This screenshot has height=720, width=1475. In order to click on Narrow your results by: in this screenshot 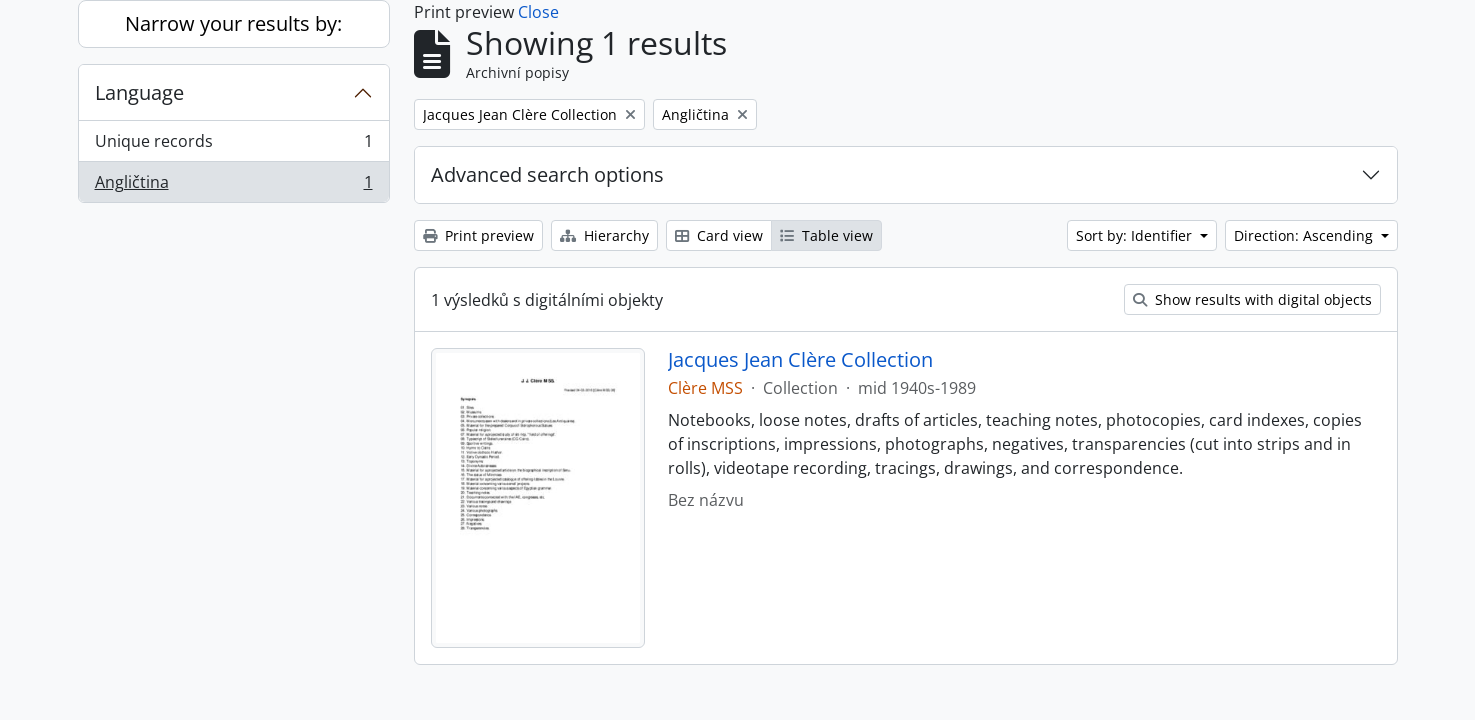, I will do `click(233, 23)`.